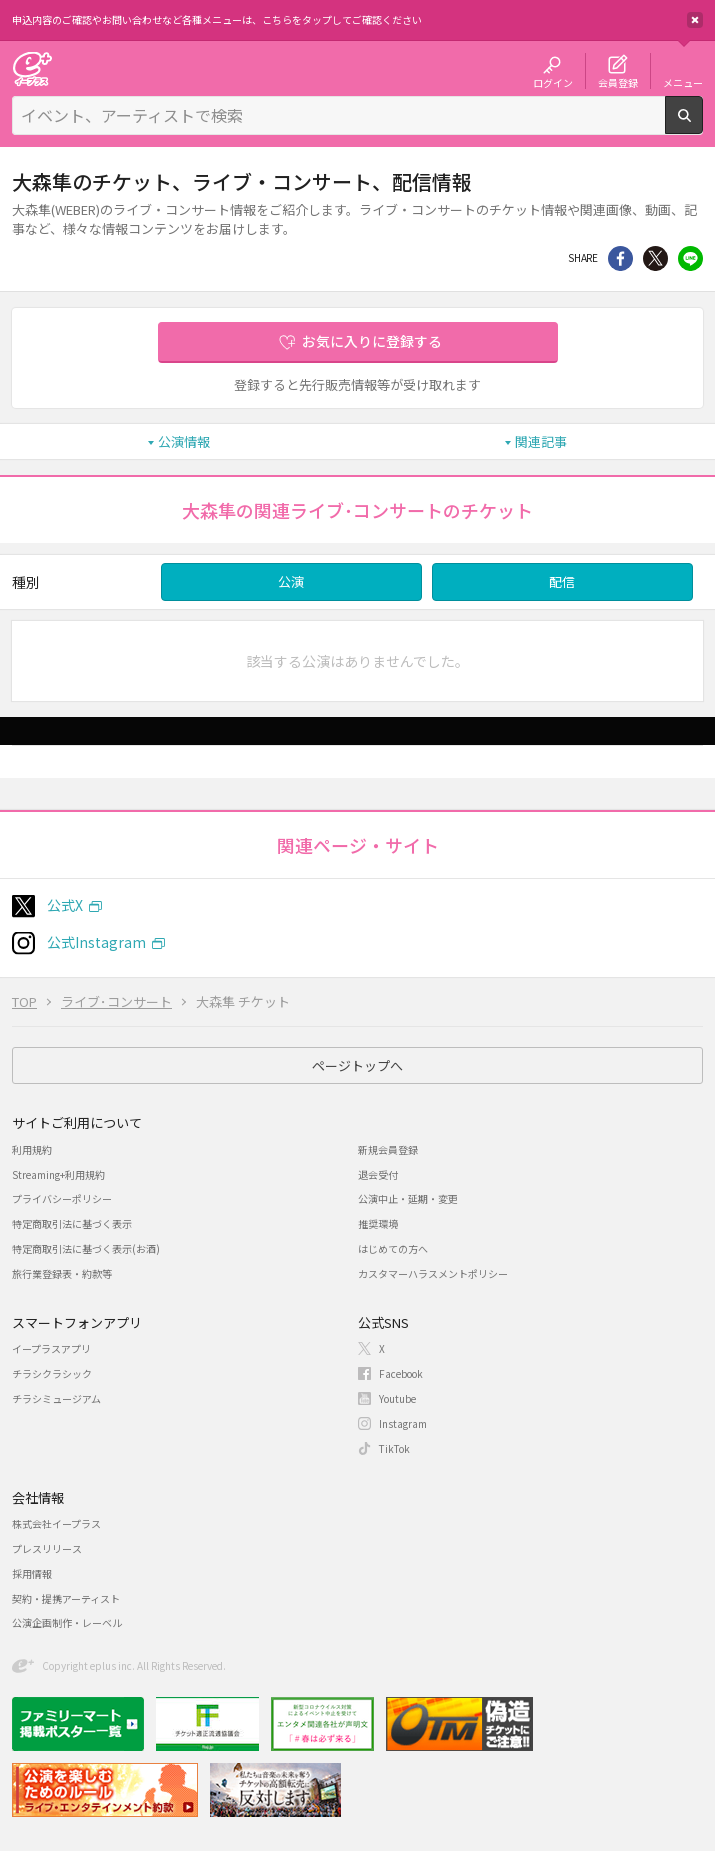  I want to click on 推奨環境, so click(378, 1223).